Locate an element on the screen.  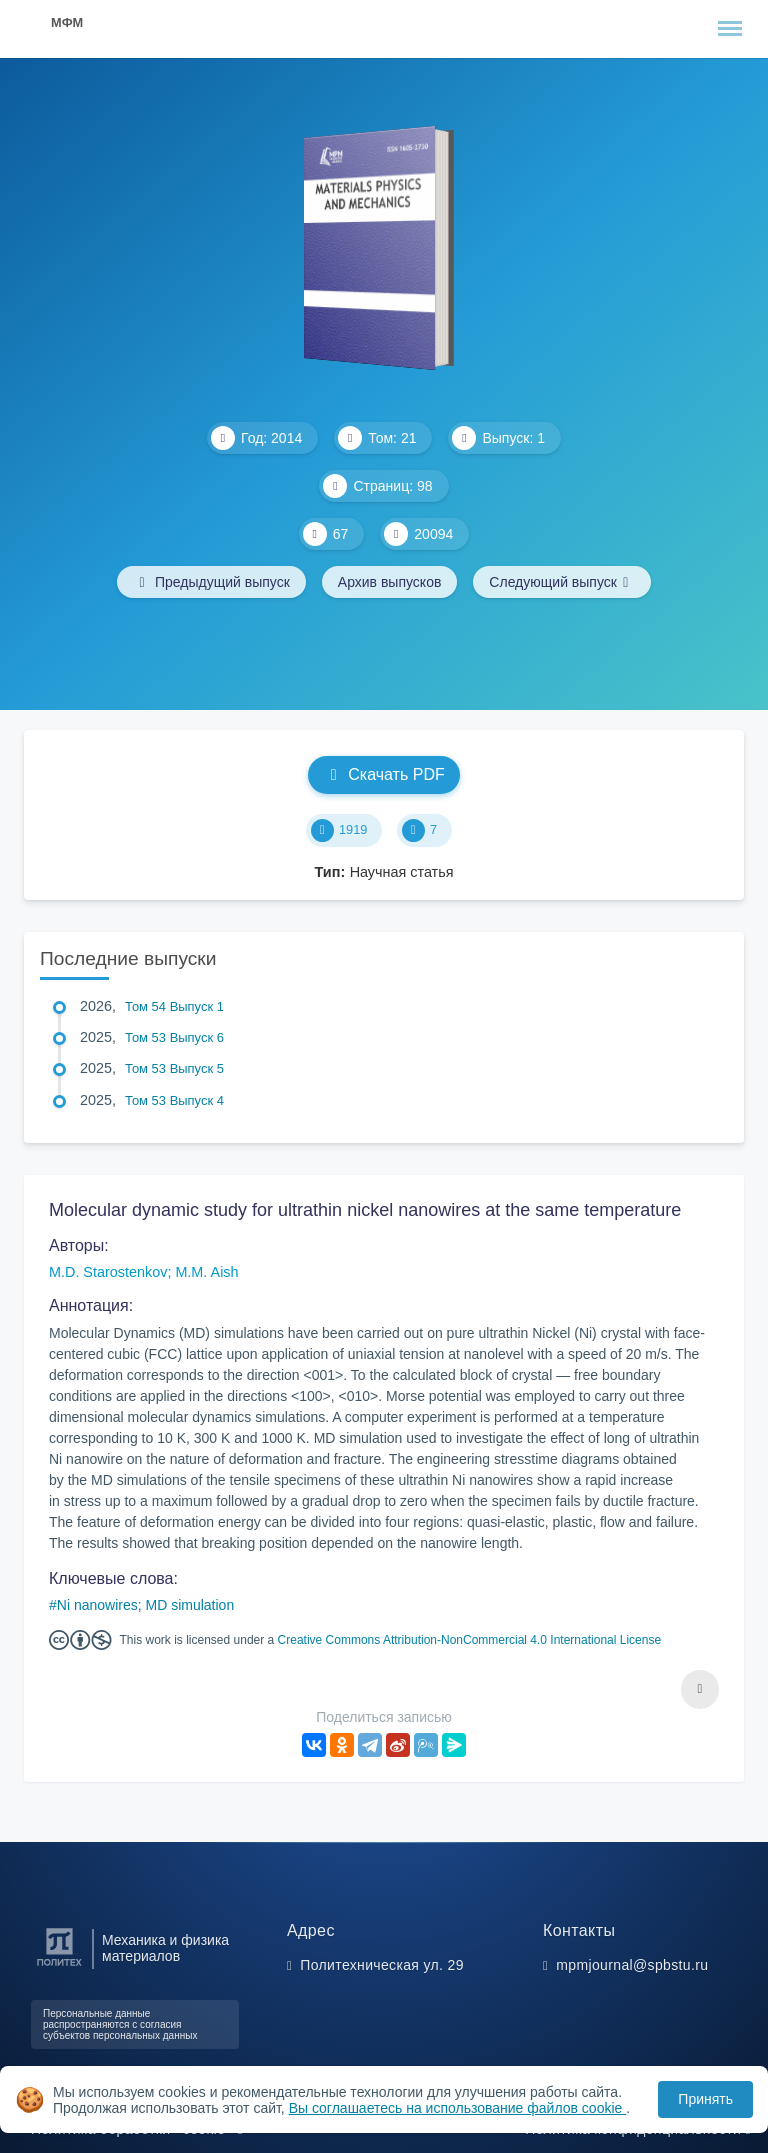
Механика и физика материалов is located at coordinates (165, 1948).